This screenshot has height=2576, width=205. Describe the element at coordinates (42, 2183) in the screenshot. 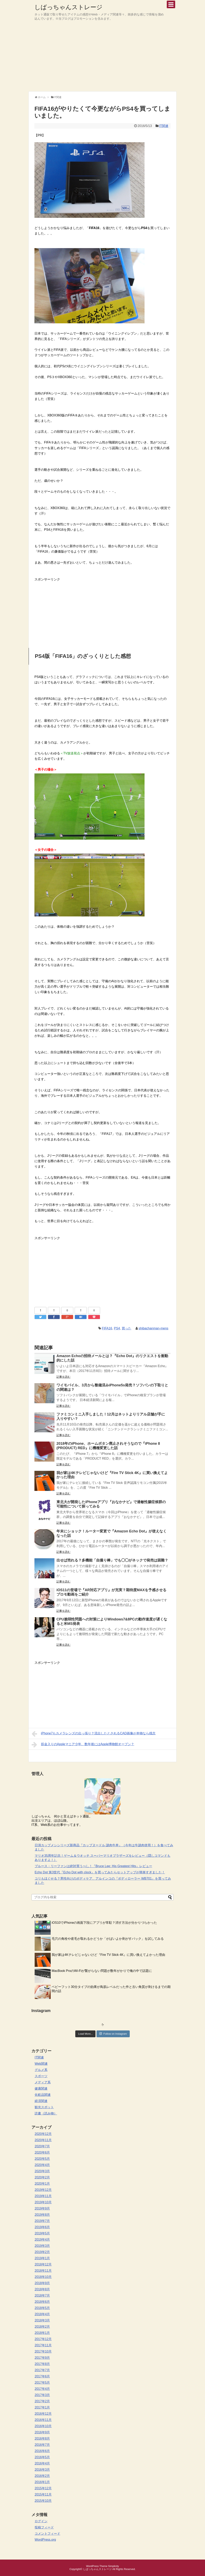

I see `2020年1月` at that location.